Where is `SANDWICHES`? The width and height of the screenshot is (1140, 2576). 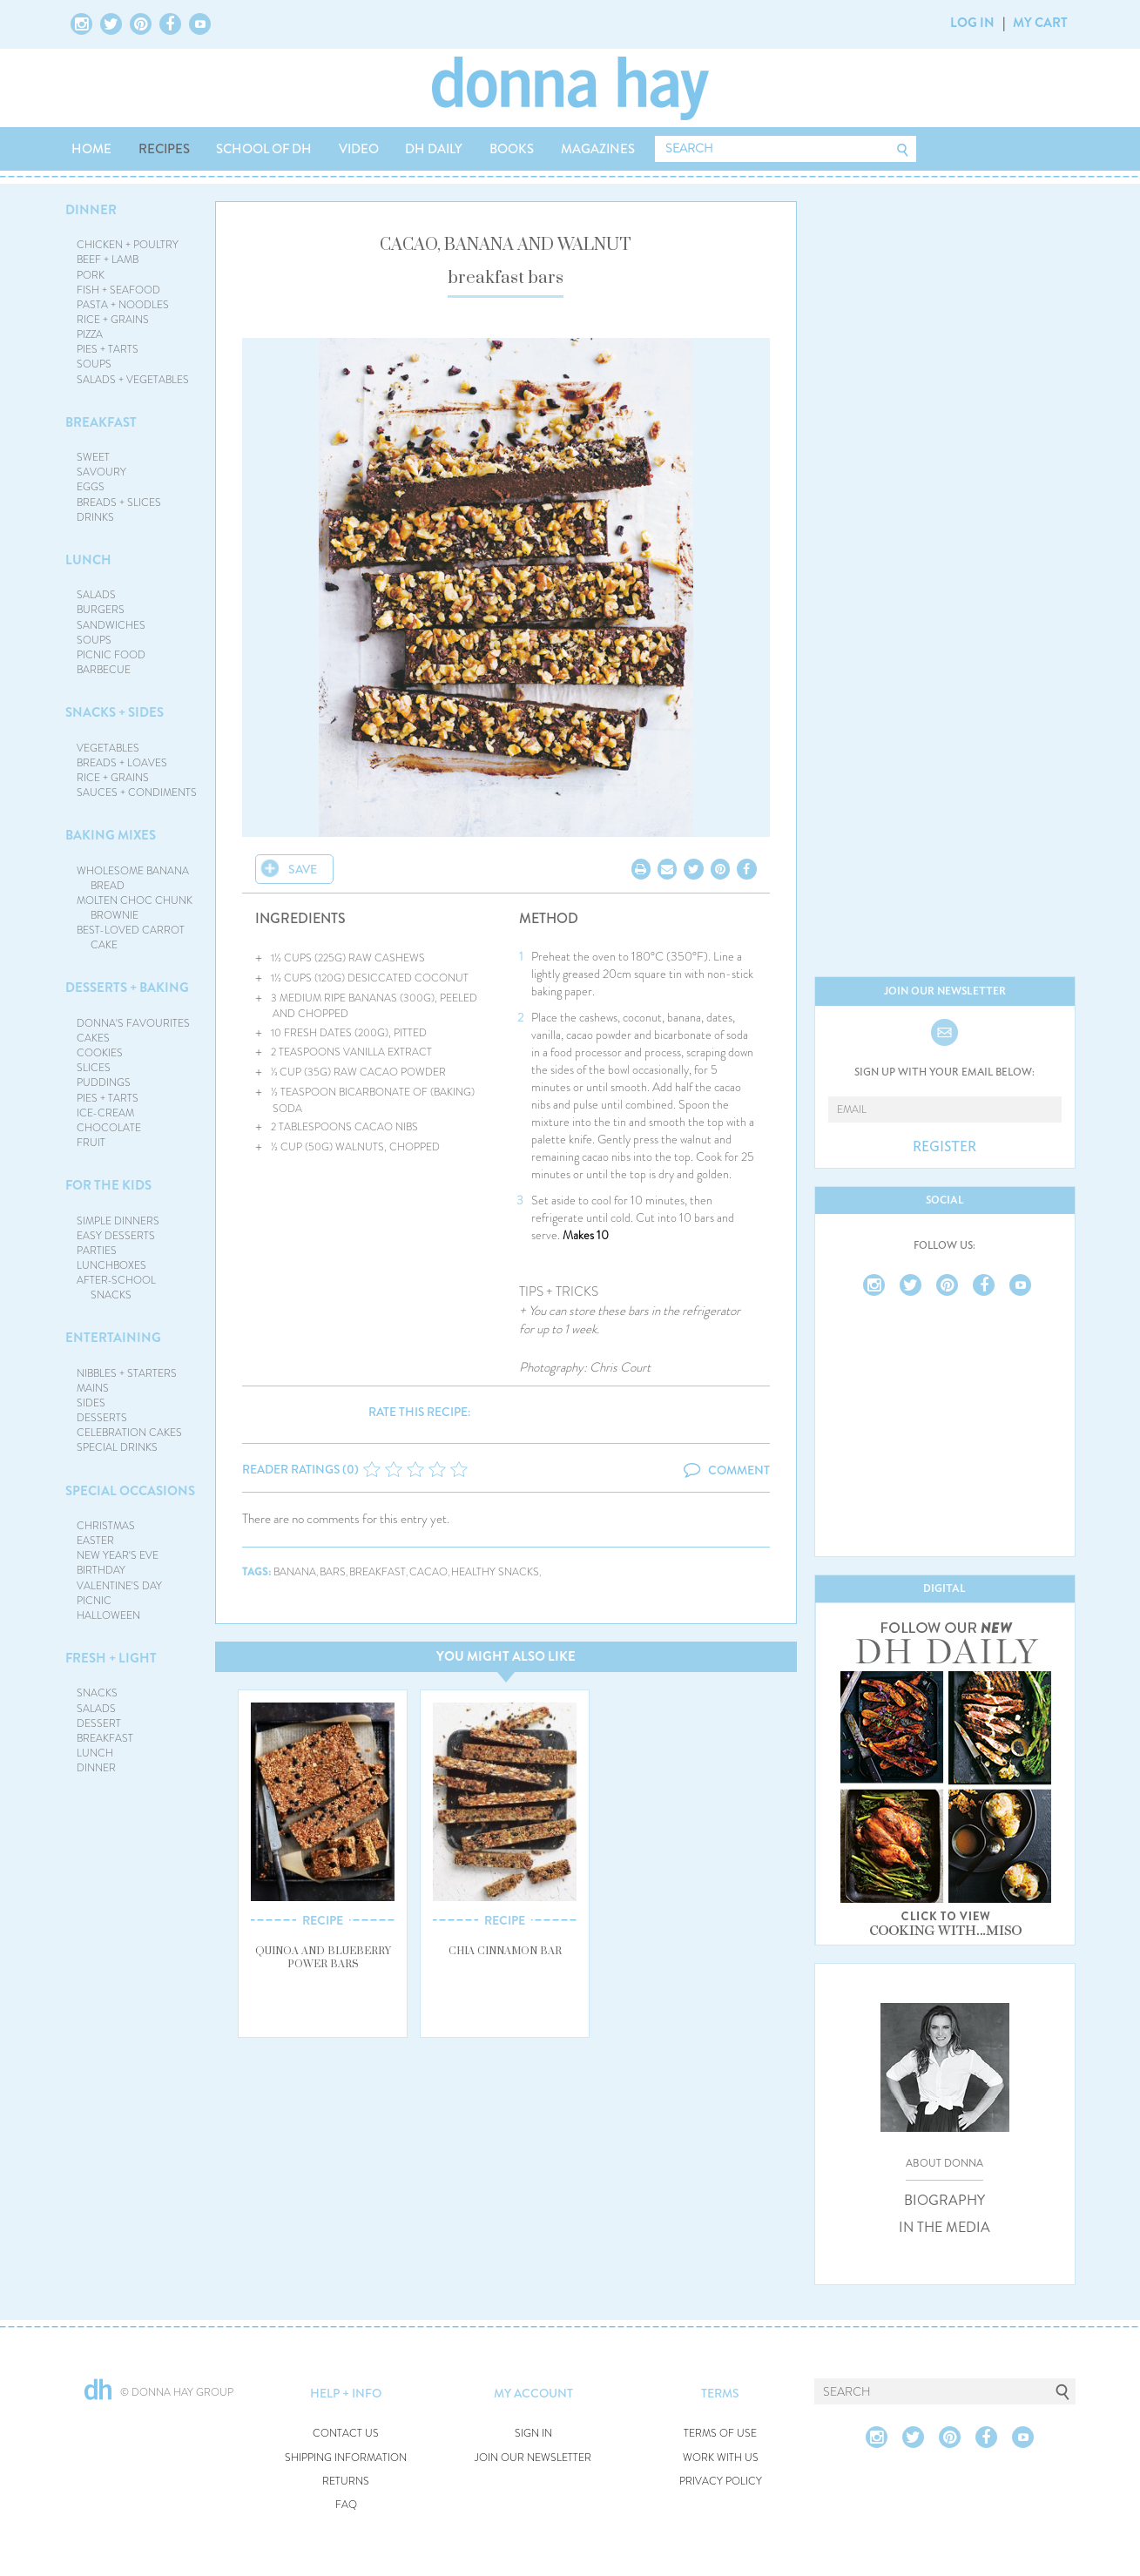 SANDWICHES is located at coordinates (111, 625).